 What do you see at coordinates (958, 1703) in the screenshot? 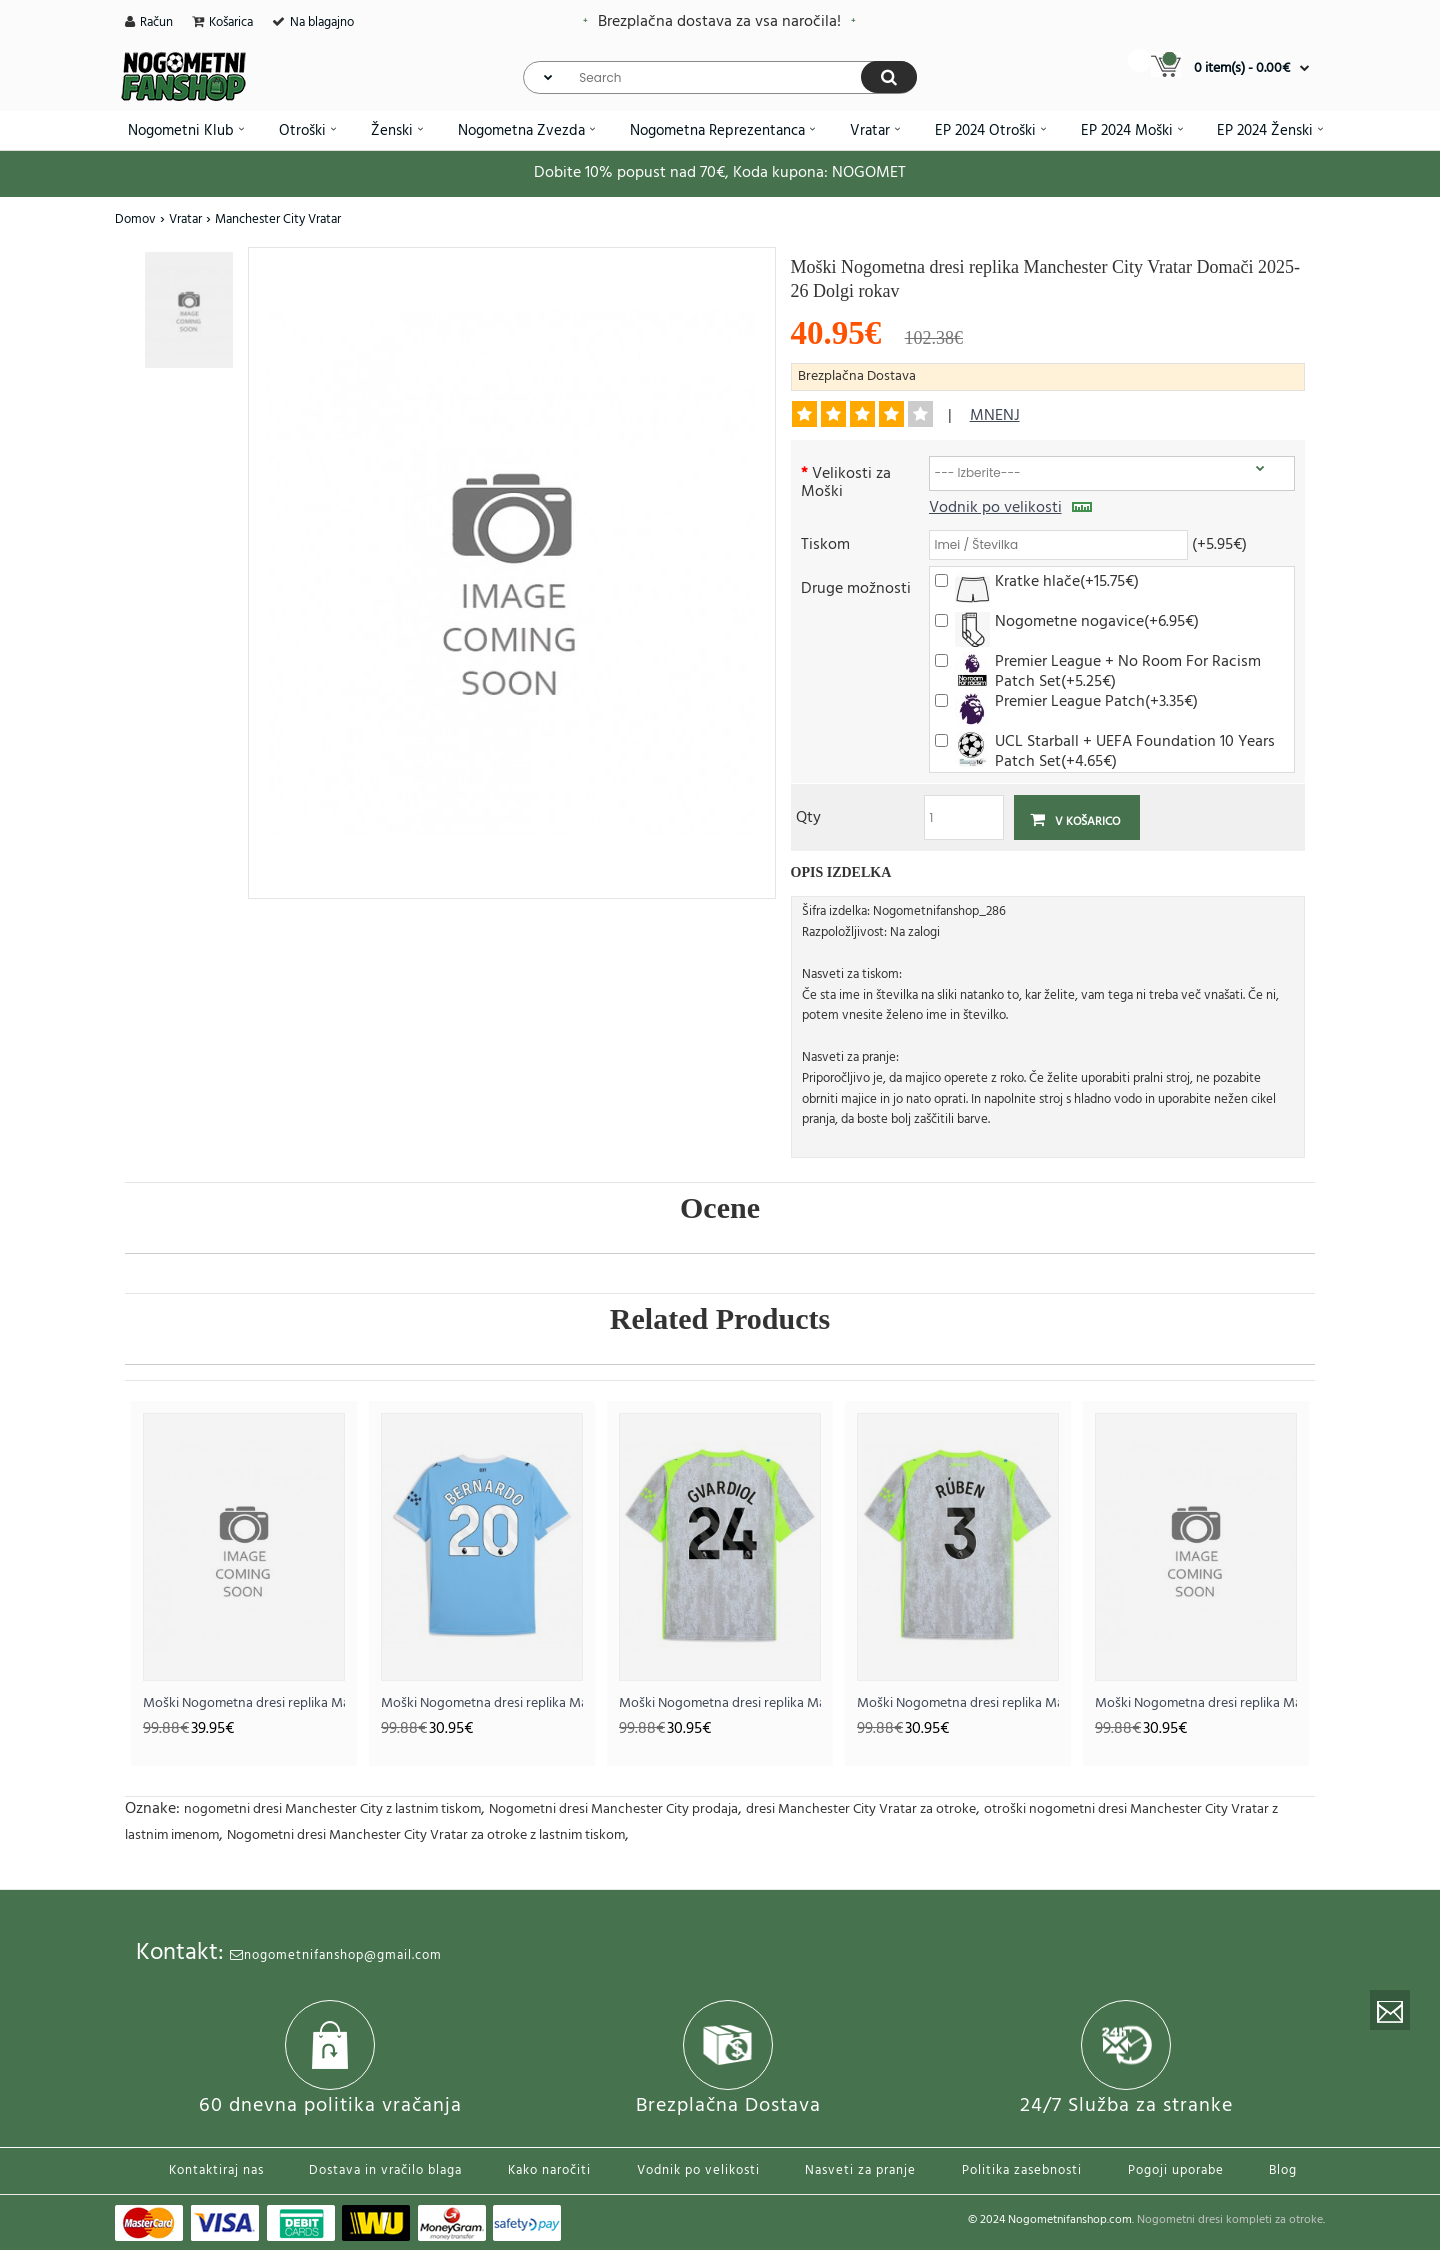
I see `Moški Nogometna dresi replika Manchester City Ruben Dias #3 Tretji 2025-26 Kratek rokav` at bounding box center [958, 1703].